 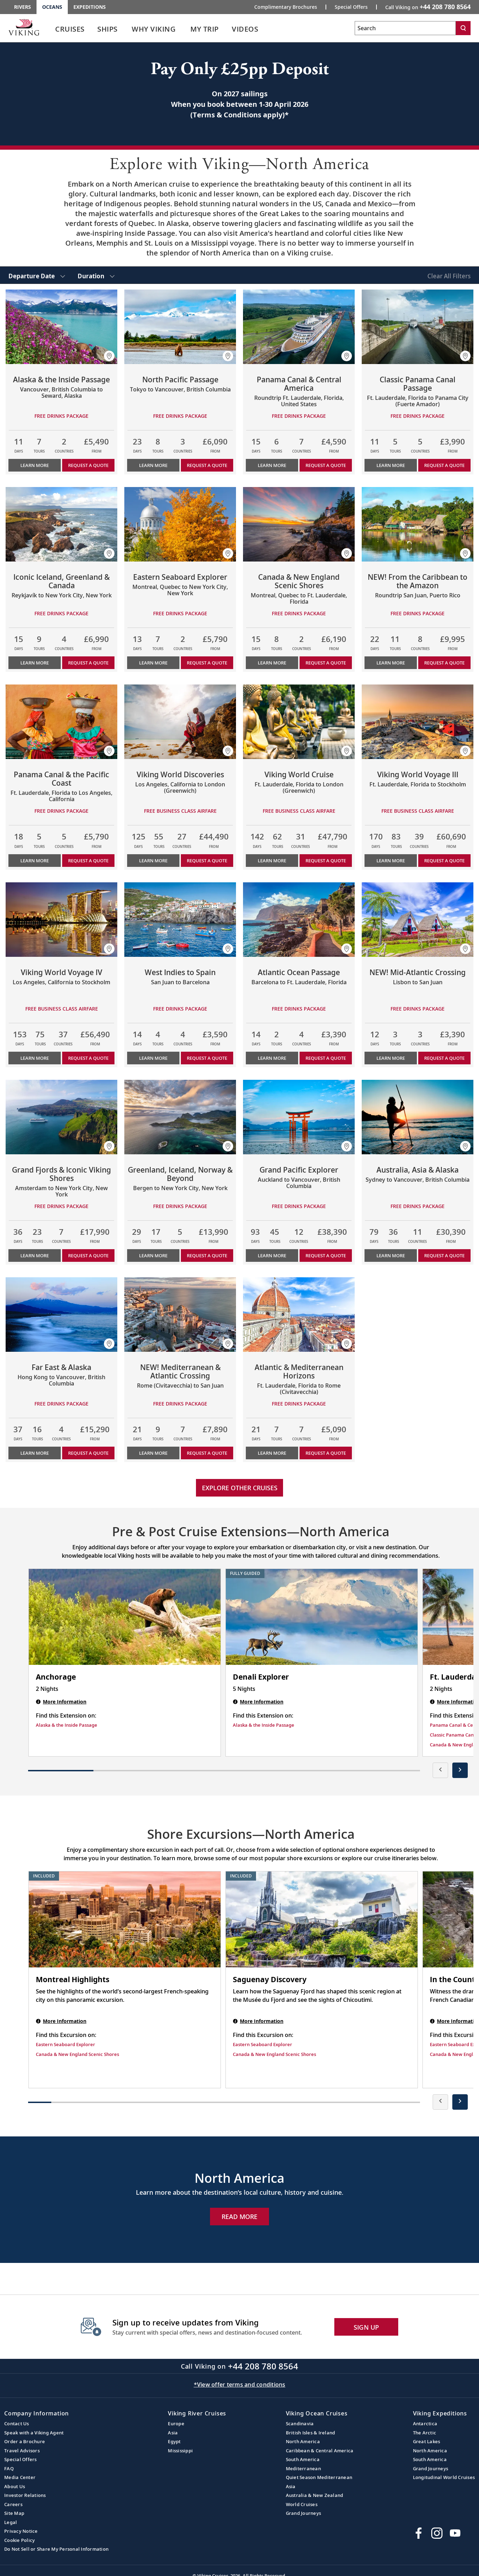 What do you see at coordinates (61, 1117) in the screenshot?
I see `[Learn more about Grand Fjords & Iconic Viking Shores]` at bounding box center [61, 1117].